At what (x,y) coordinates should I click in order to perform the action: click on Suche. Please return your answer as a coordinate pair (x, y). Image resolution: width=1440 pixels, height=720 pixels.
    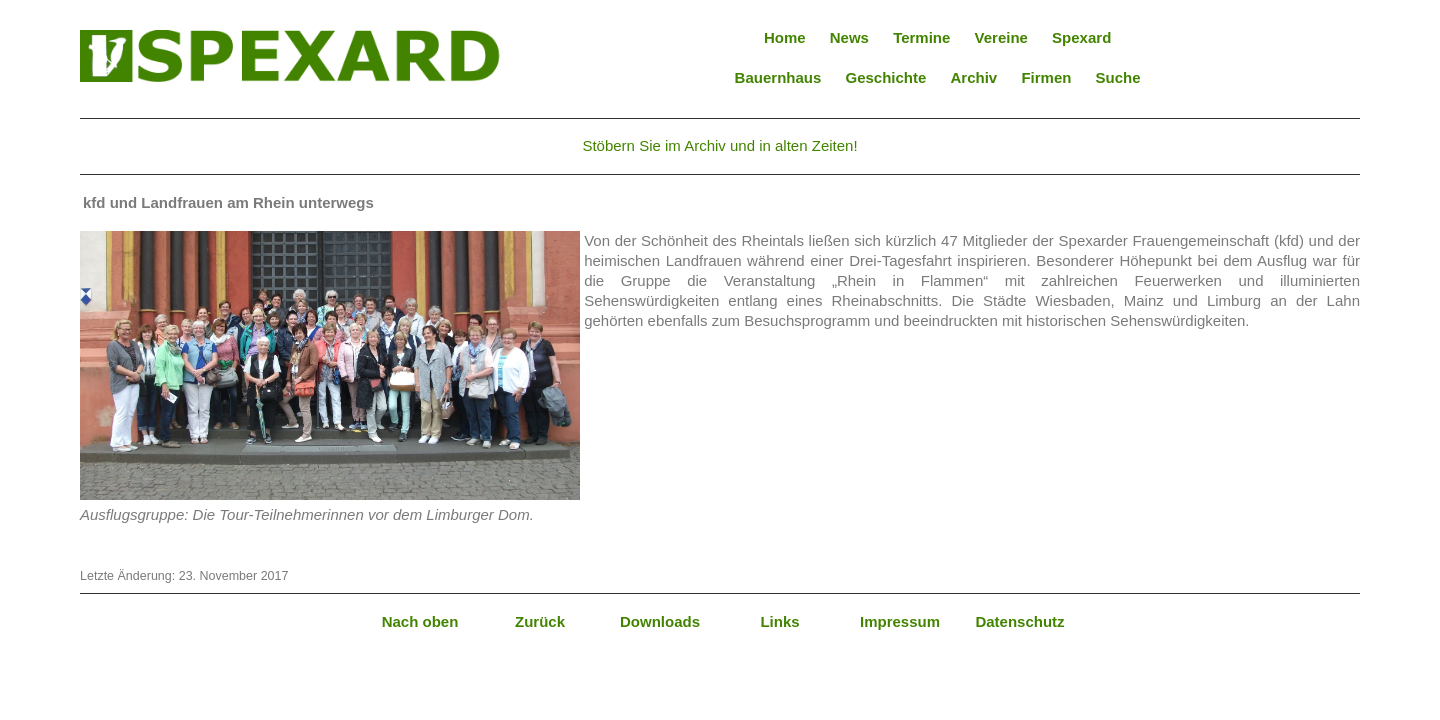
    Looking at the image, I should click on (1118, 77).